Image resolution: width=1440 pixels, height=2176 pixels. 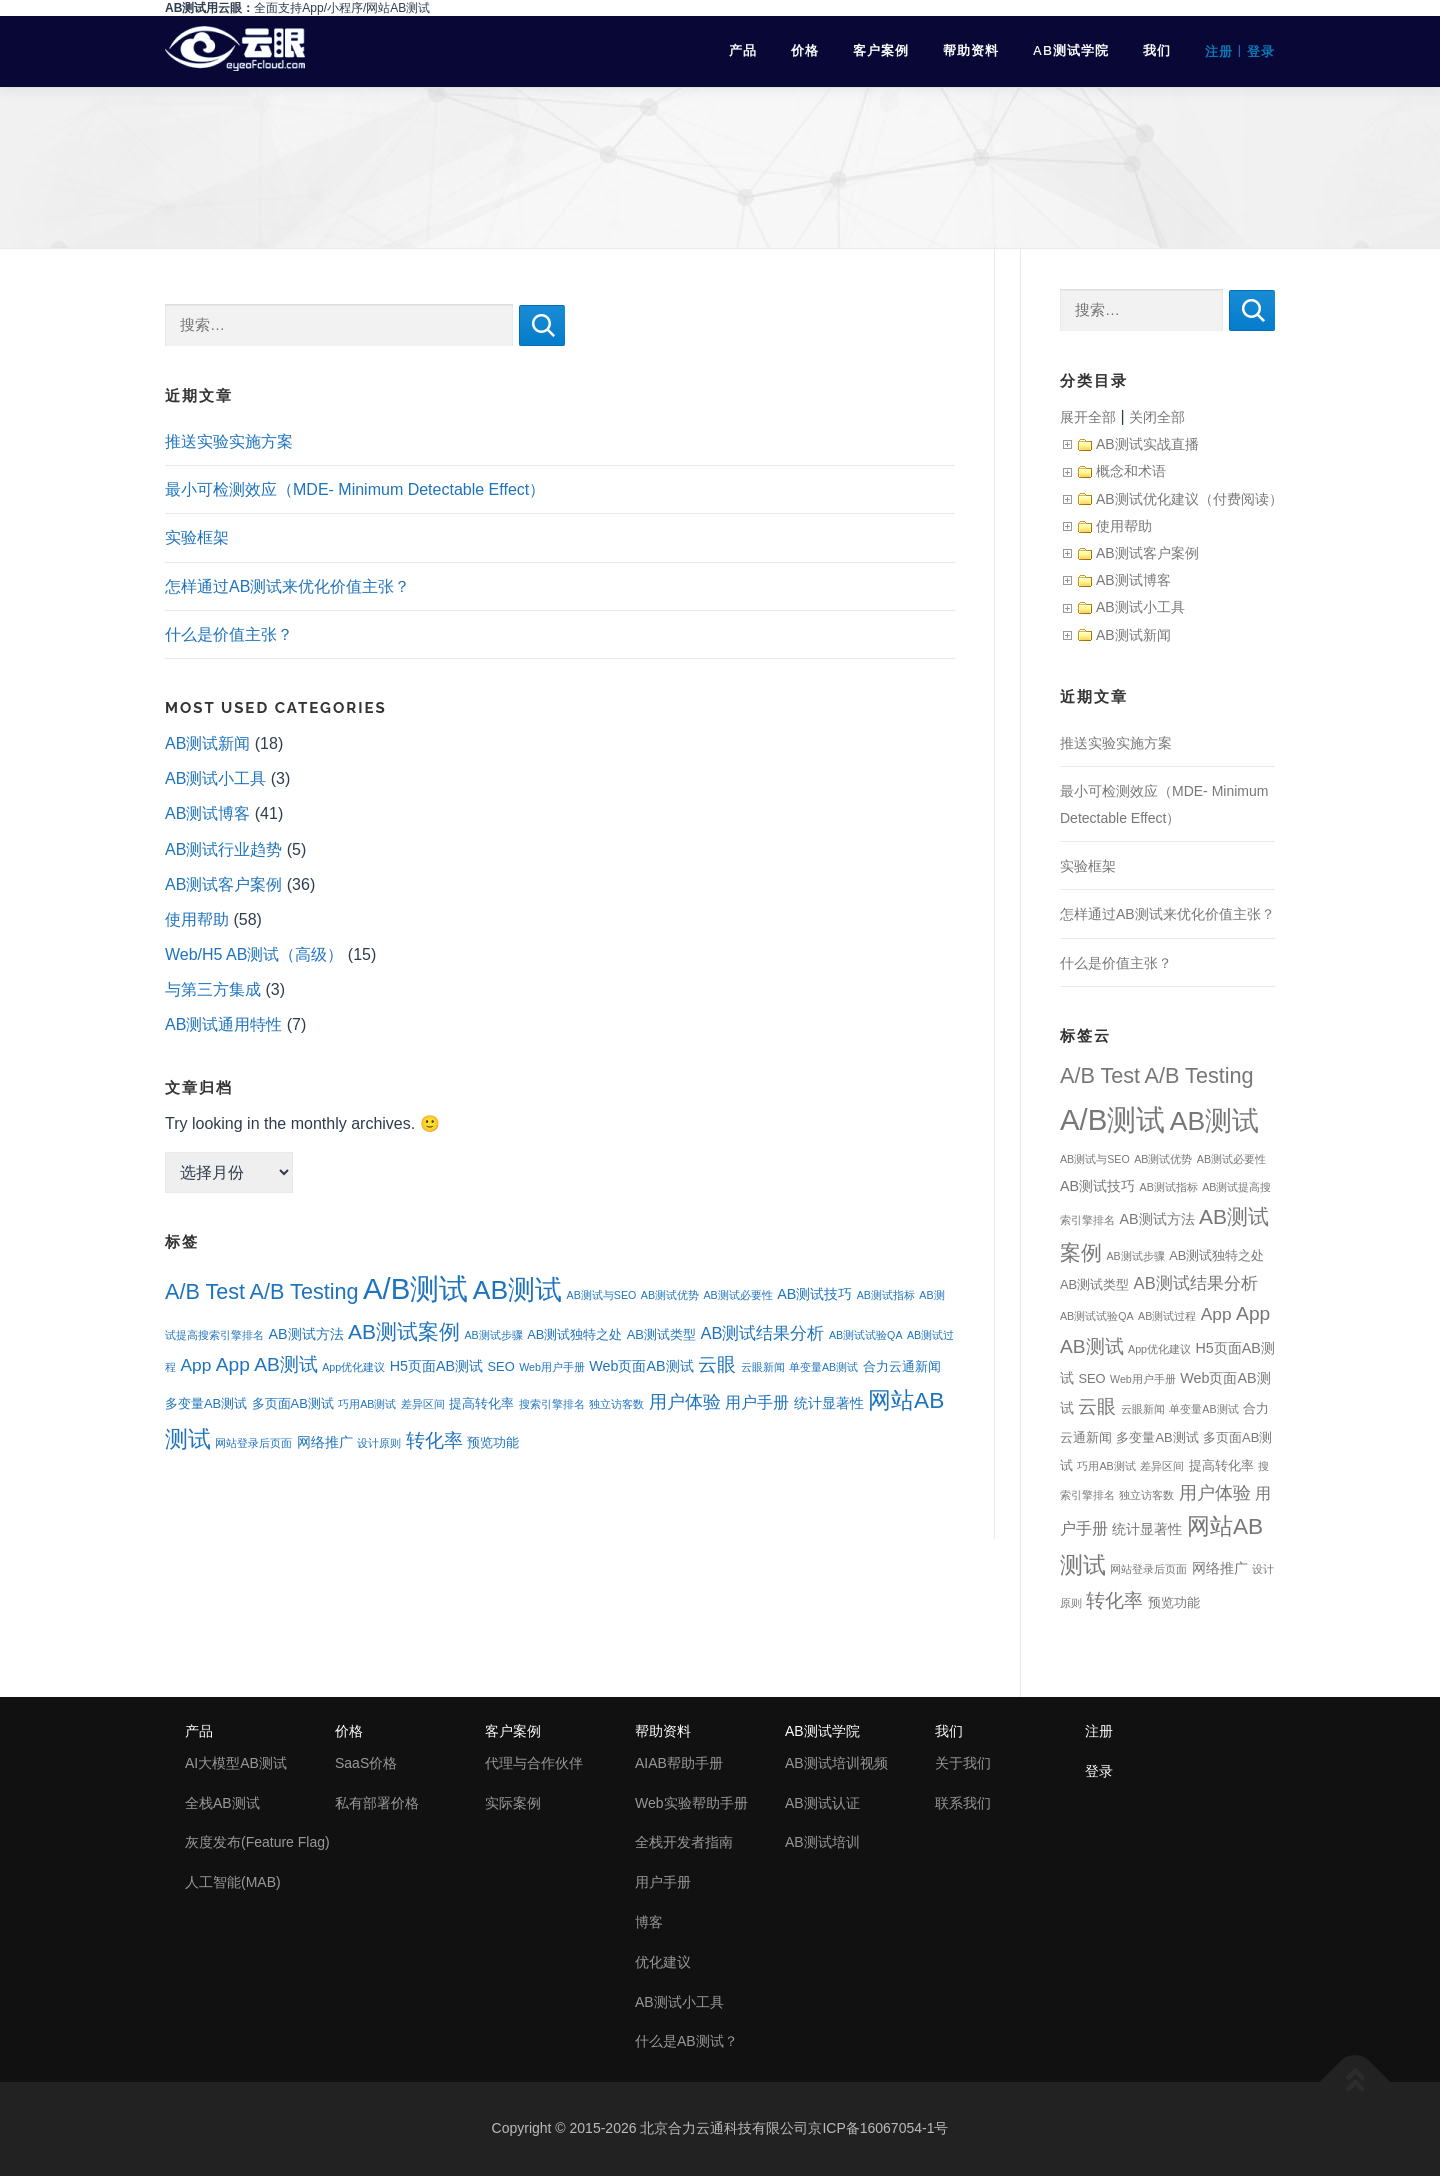 I want to click on AB测试案例 [AB测试案例 (13个项目)], so click(x=404, y=1331).